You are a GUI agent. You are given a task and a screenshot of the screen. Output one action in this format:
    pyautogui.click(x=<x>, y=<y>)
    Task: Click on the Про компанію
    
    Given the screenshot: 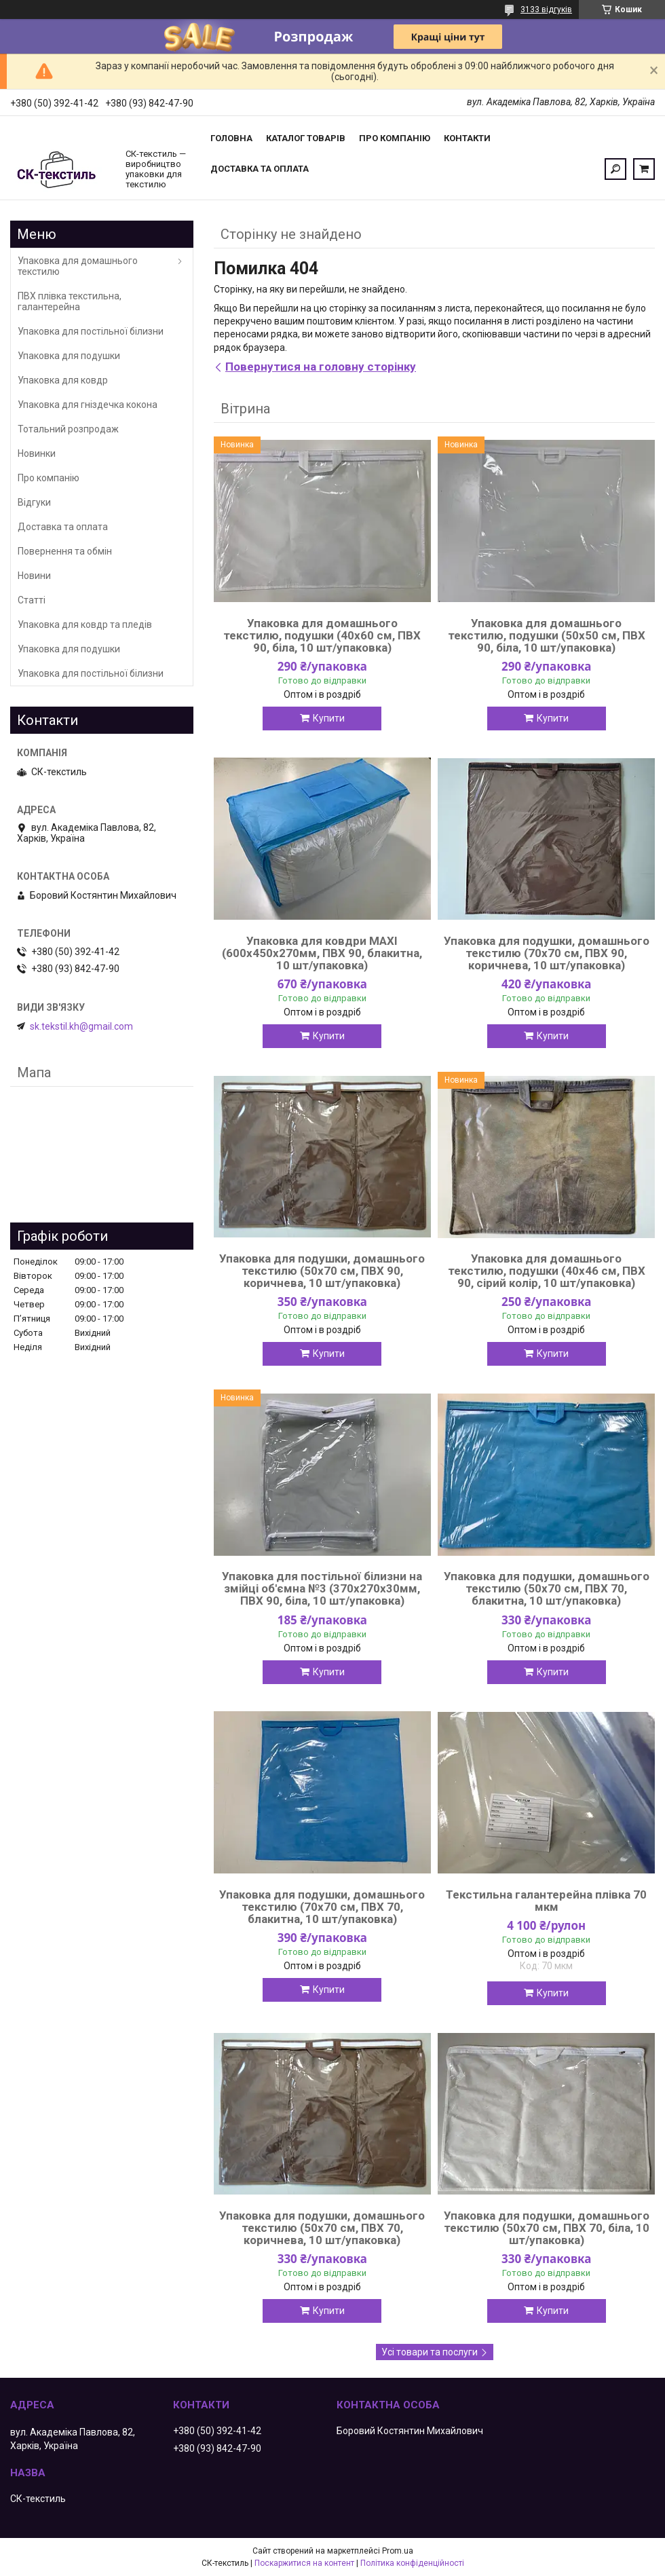 What is the action you would take?
    pyautogui.click(x=394, y=138)
    